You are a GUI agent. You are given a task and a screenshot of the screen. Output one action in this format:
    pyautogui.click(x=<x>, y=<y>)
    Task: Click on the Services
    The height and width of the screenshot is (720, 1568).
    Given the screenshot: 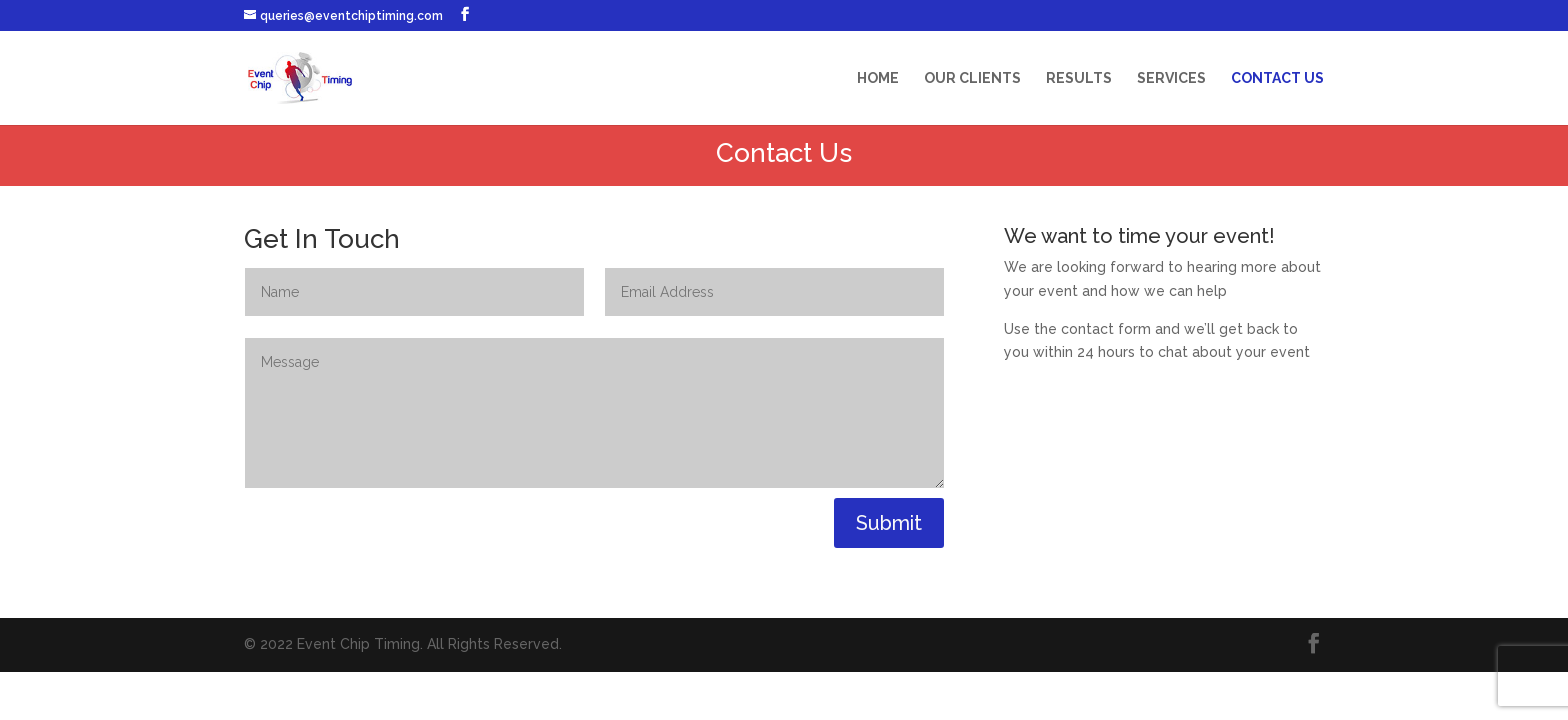 What is the action you would take?
    pyautogui.click(x=1171, y=78)
    